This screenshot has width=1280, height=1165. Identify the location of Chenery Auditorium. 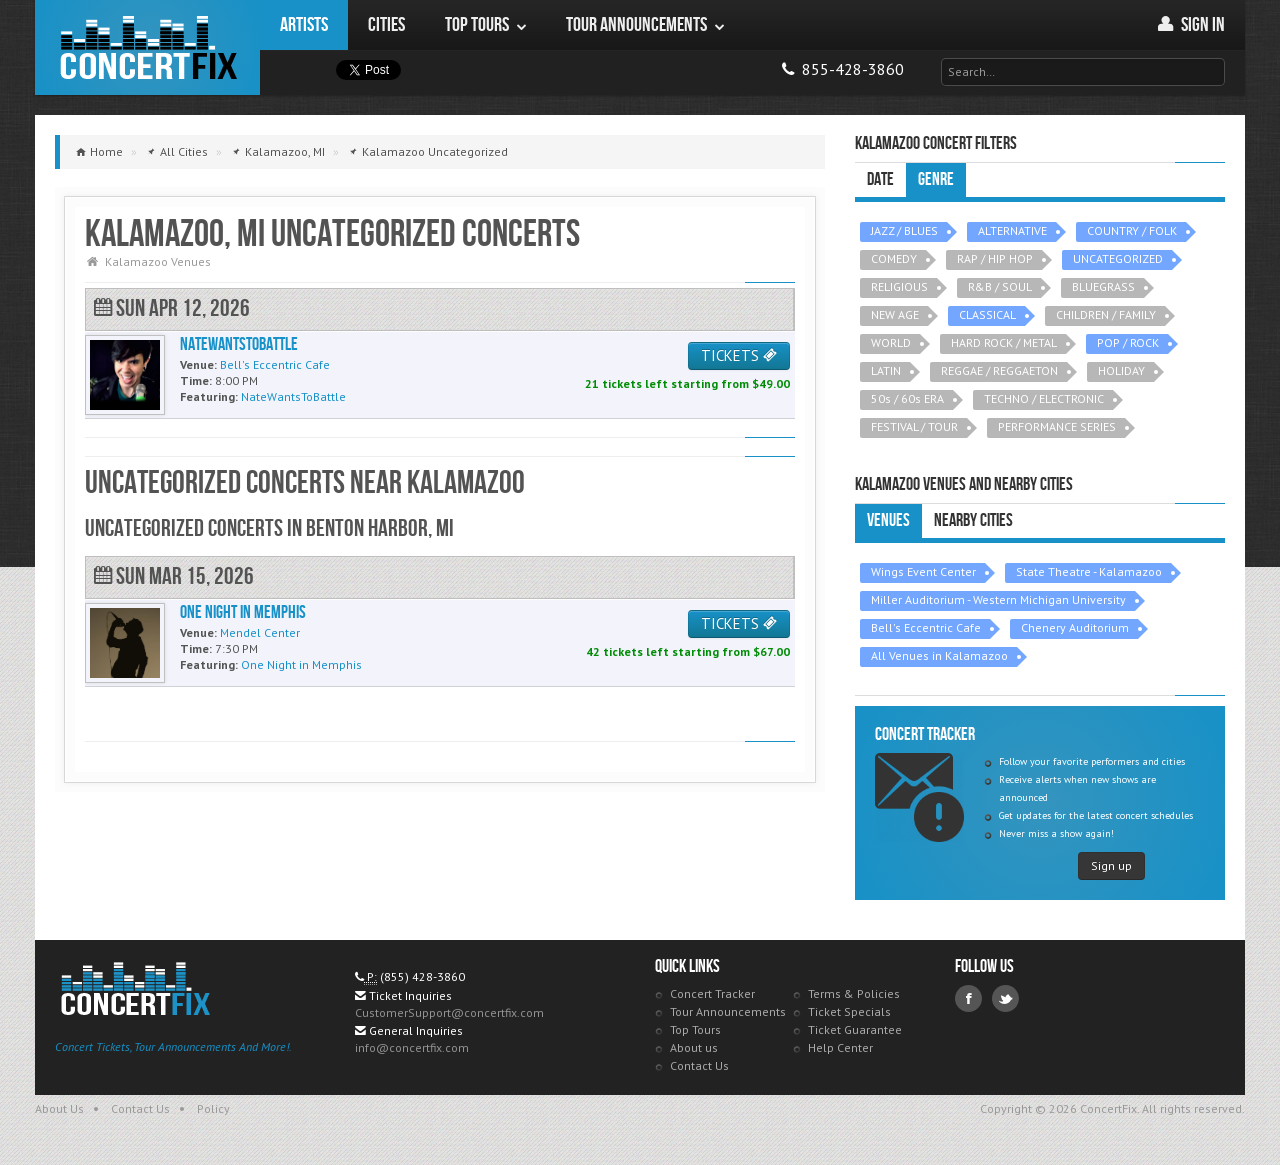
(1075, 627).